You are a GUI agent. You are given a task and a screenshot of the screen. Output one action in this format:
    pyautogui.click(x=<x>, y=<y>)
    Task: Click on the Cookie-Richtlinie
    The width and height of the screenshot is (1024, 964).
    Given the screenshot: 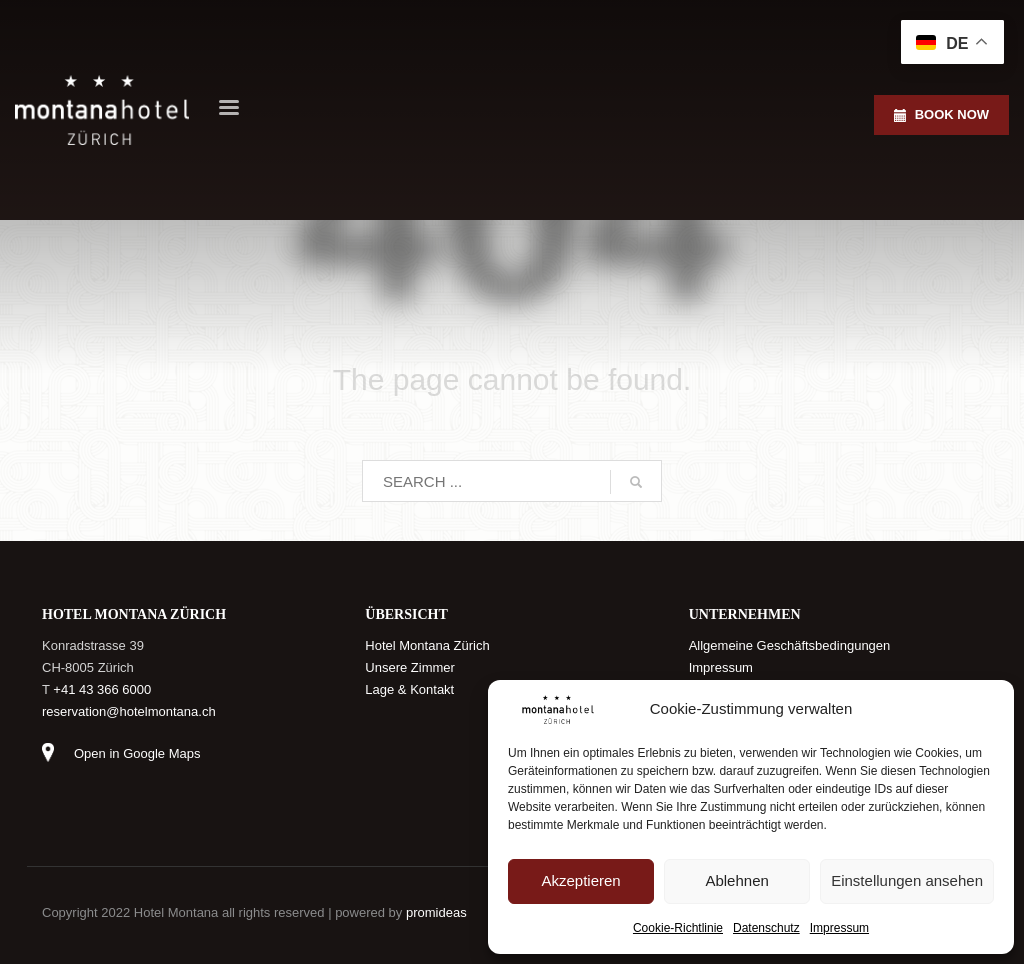 What is the action you would take?
    pyautogui.click(x=678, y=928)
    